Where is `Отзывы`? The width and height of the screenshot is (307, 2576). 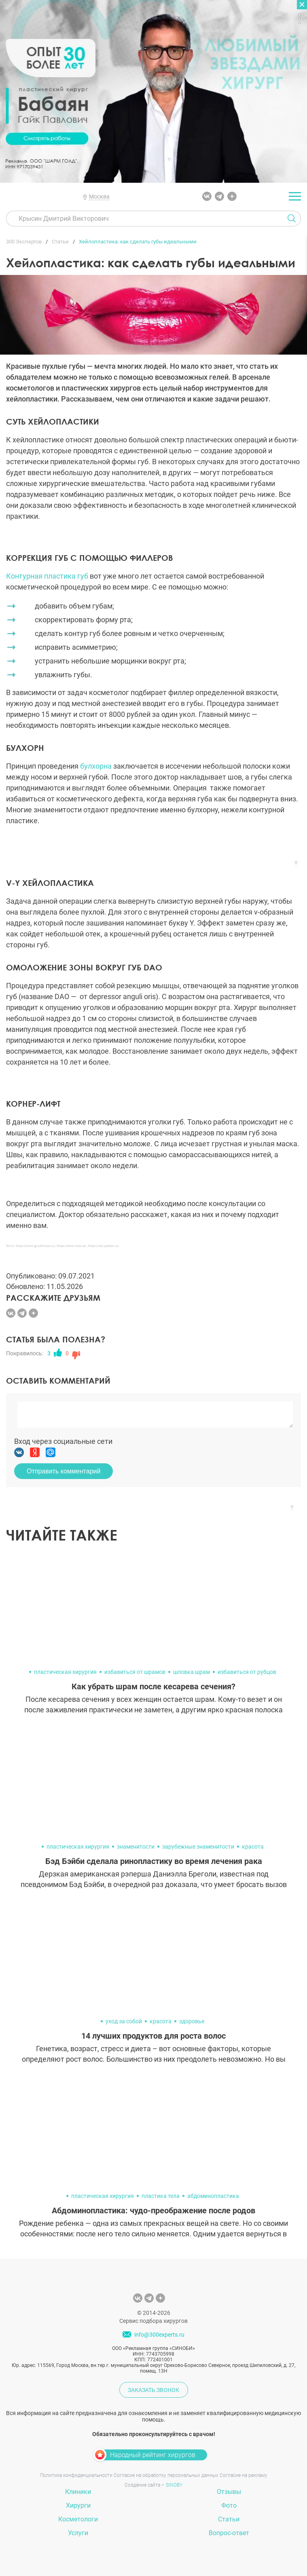 Отзывы is located at coordinates (229, 2492).